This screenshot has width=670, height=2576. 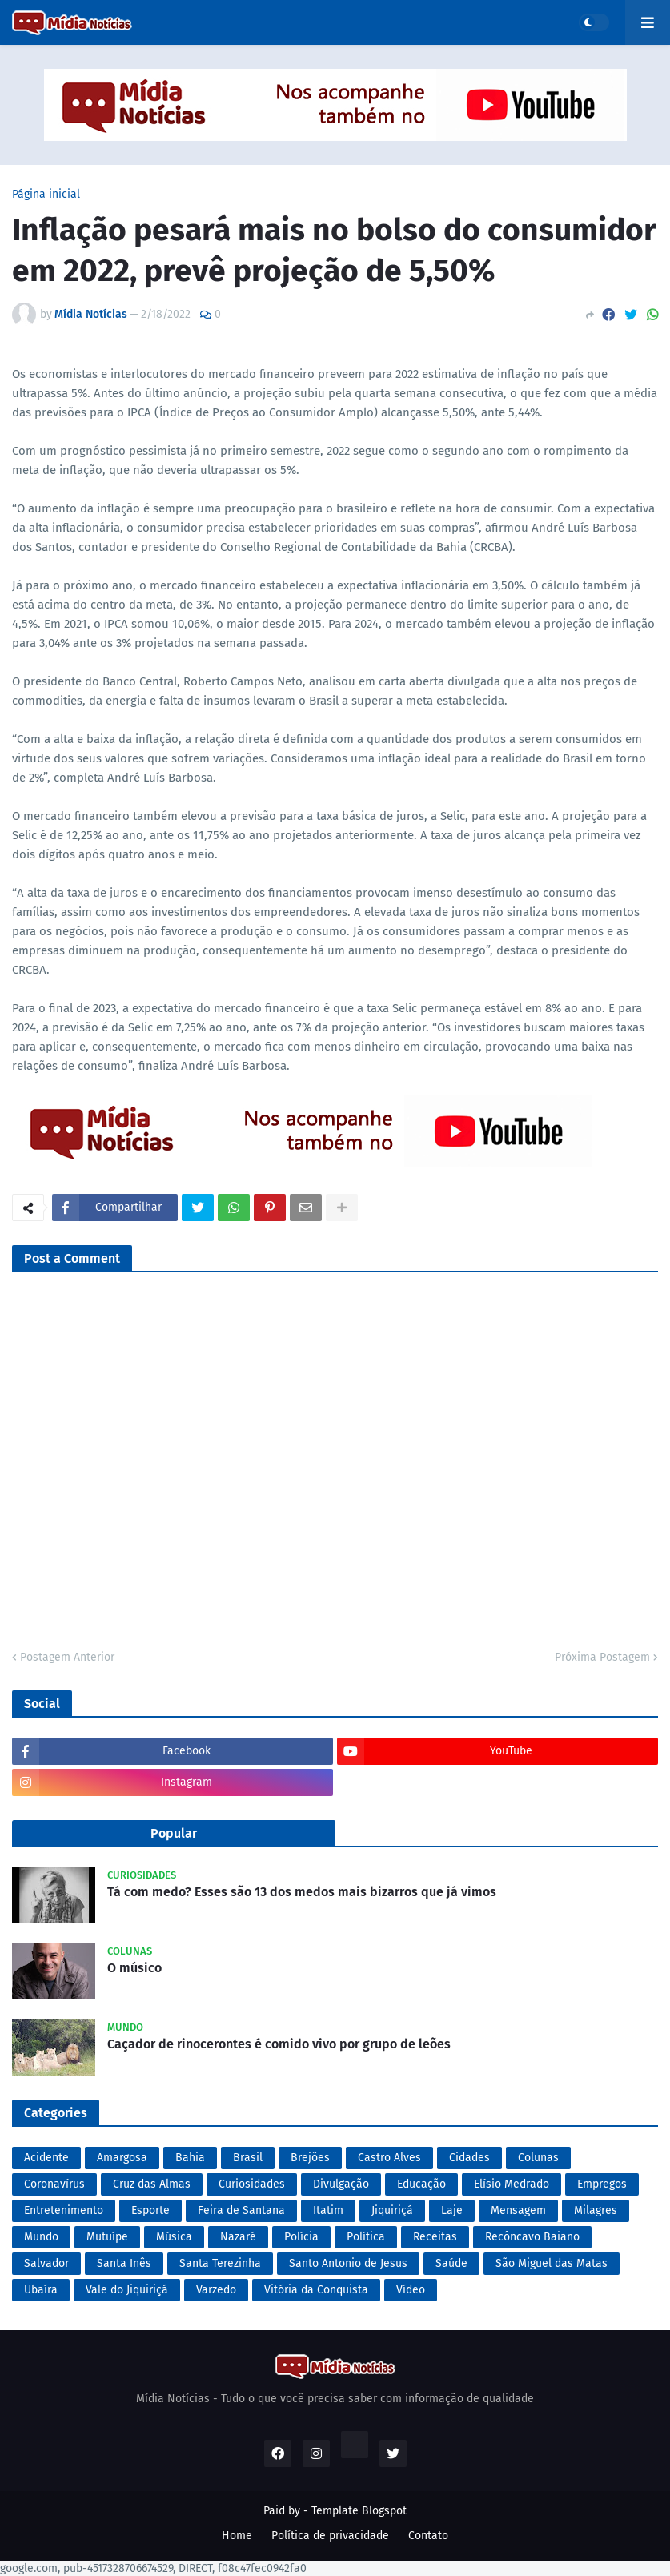 I want to click on Recôncavo Baiano, so click(x=532, y=2237).